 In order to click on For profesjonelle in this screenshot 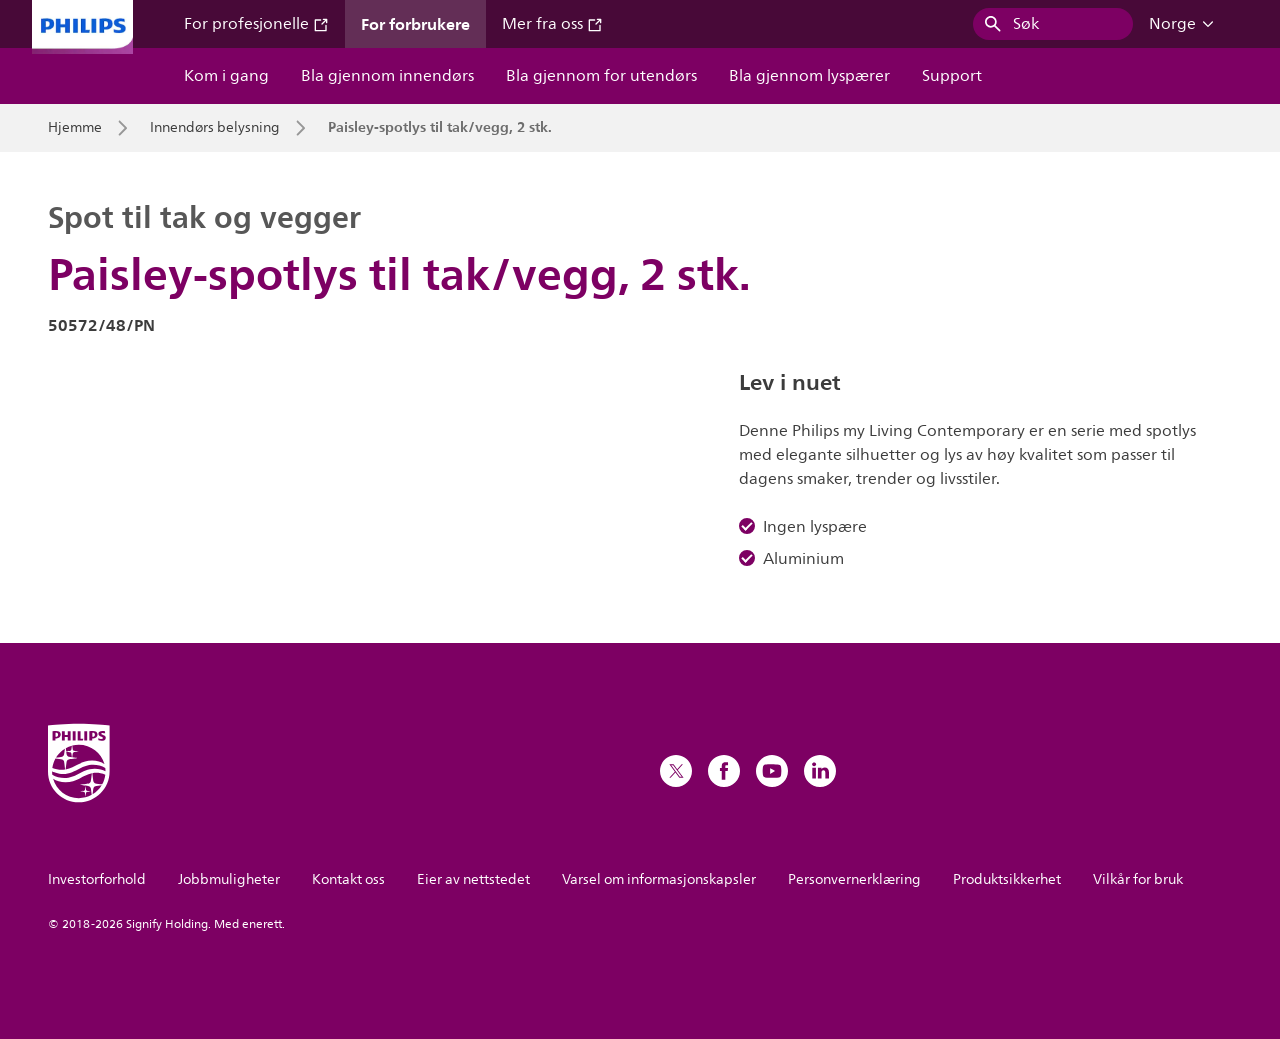, I will do `click(256, 24)`.